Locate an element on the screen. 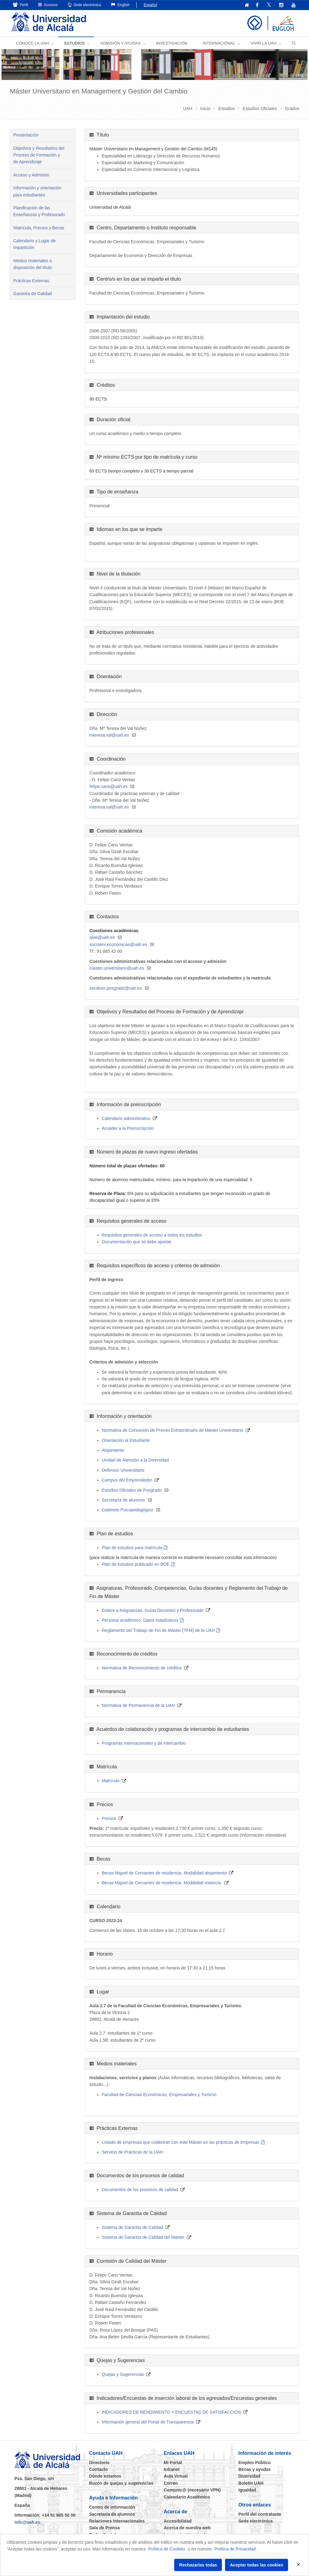  Acceder a la Preinscripción is located at coordinates (128, 1128).